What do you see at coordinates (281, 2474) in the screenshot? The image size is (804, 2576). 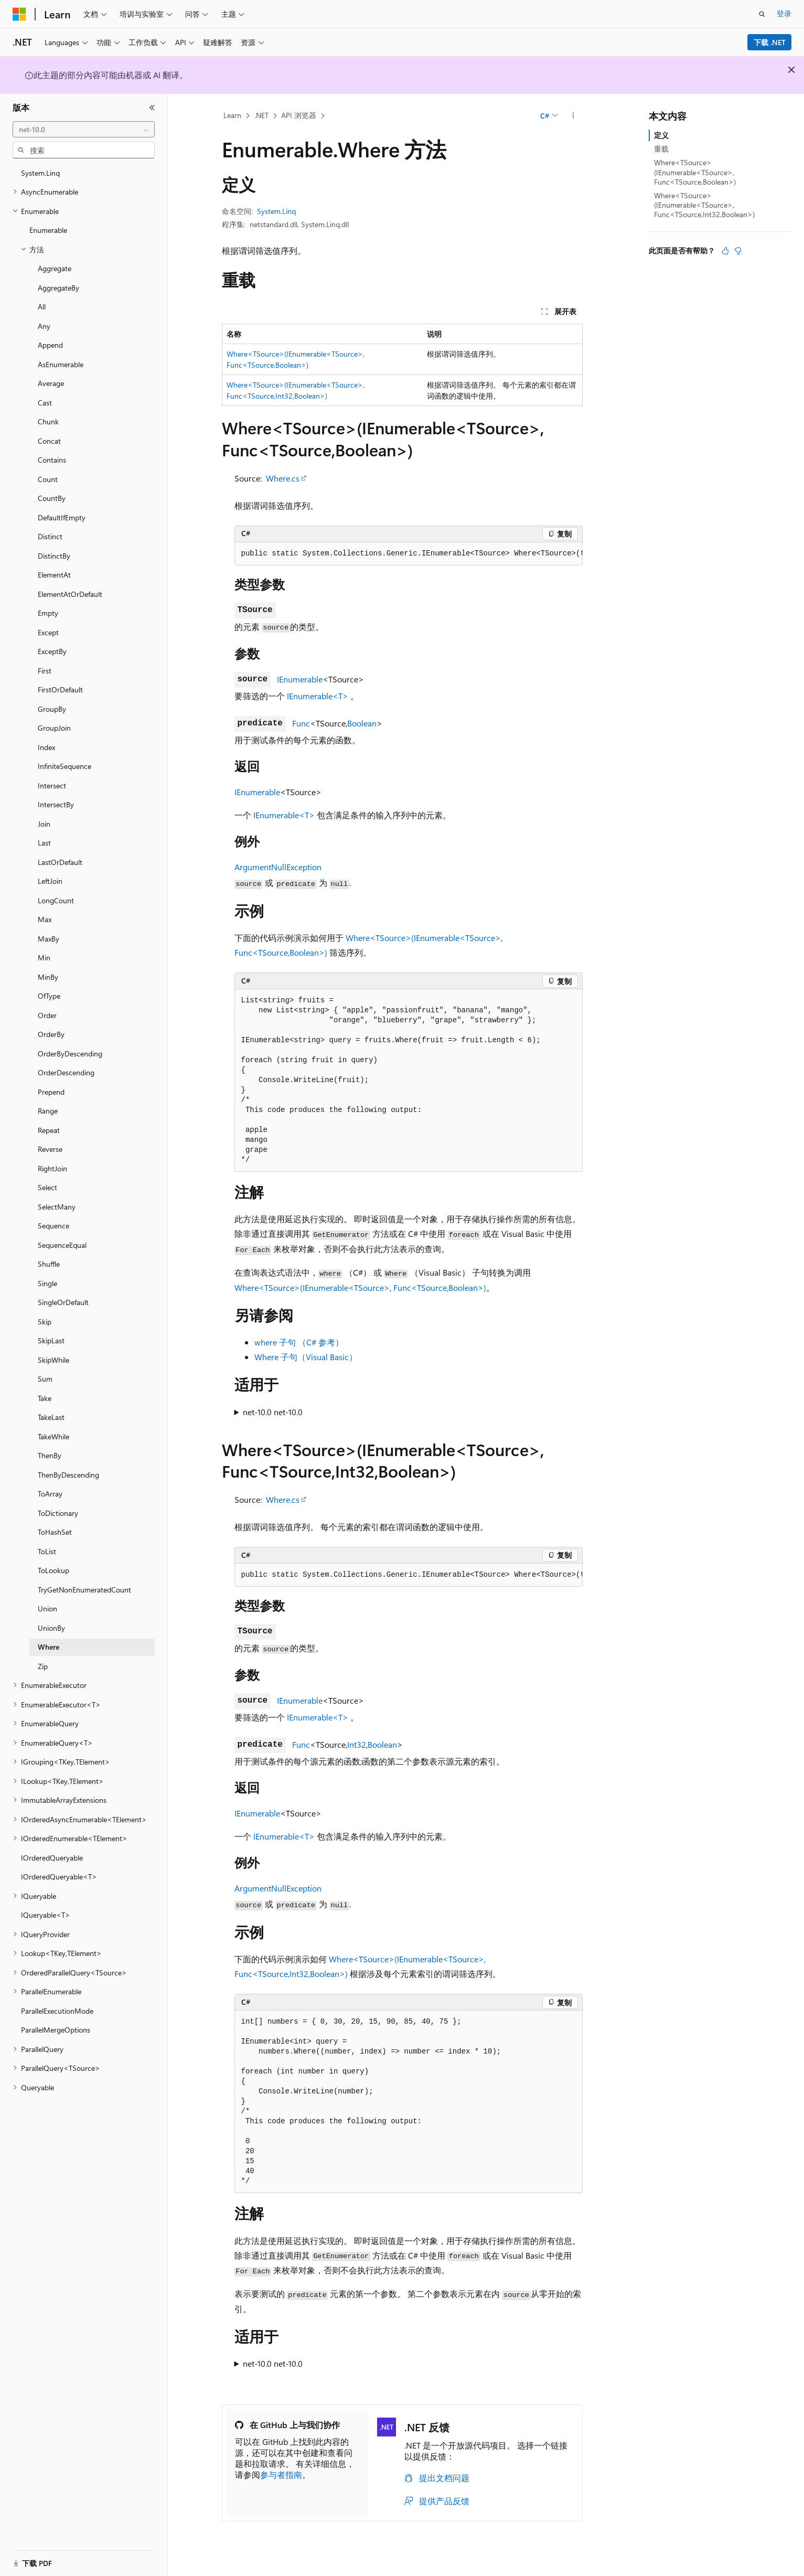 I see `参与者指南` at bounding box center [281, 2474].